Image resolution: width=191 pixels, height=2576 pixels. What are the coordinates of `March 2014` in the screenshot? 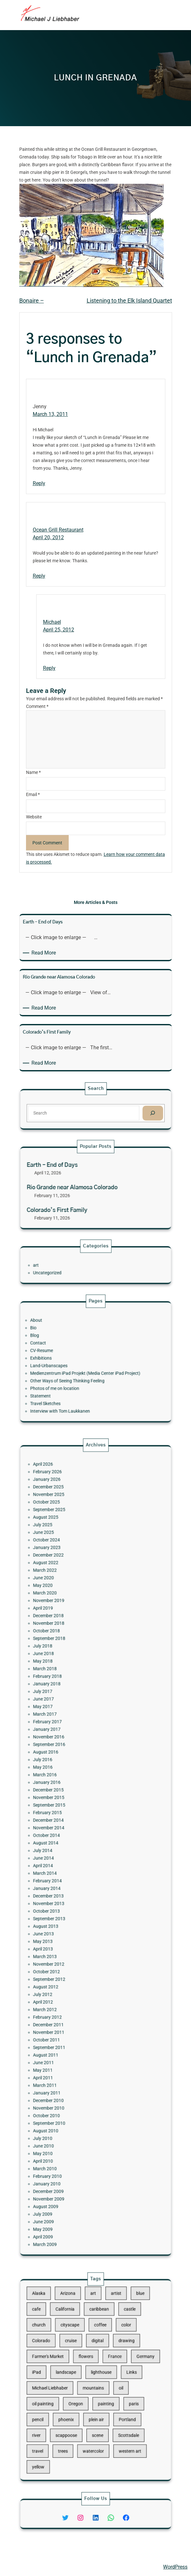 It's located at (68, 1862).